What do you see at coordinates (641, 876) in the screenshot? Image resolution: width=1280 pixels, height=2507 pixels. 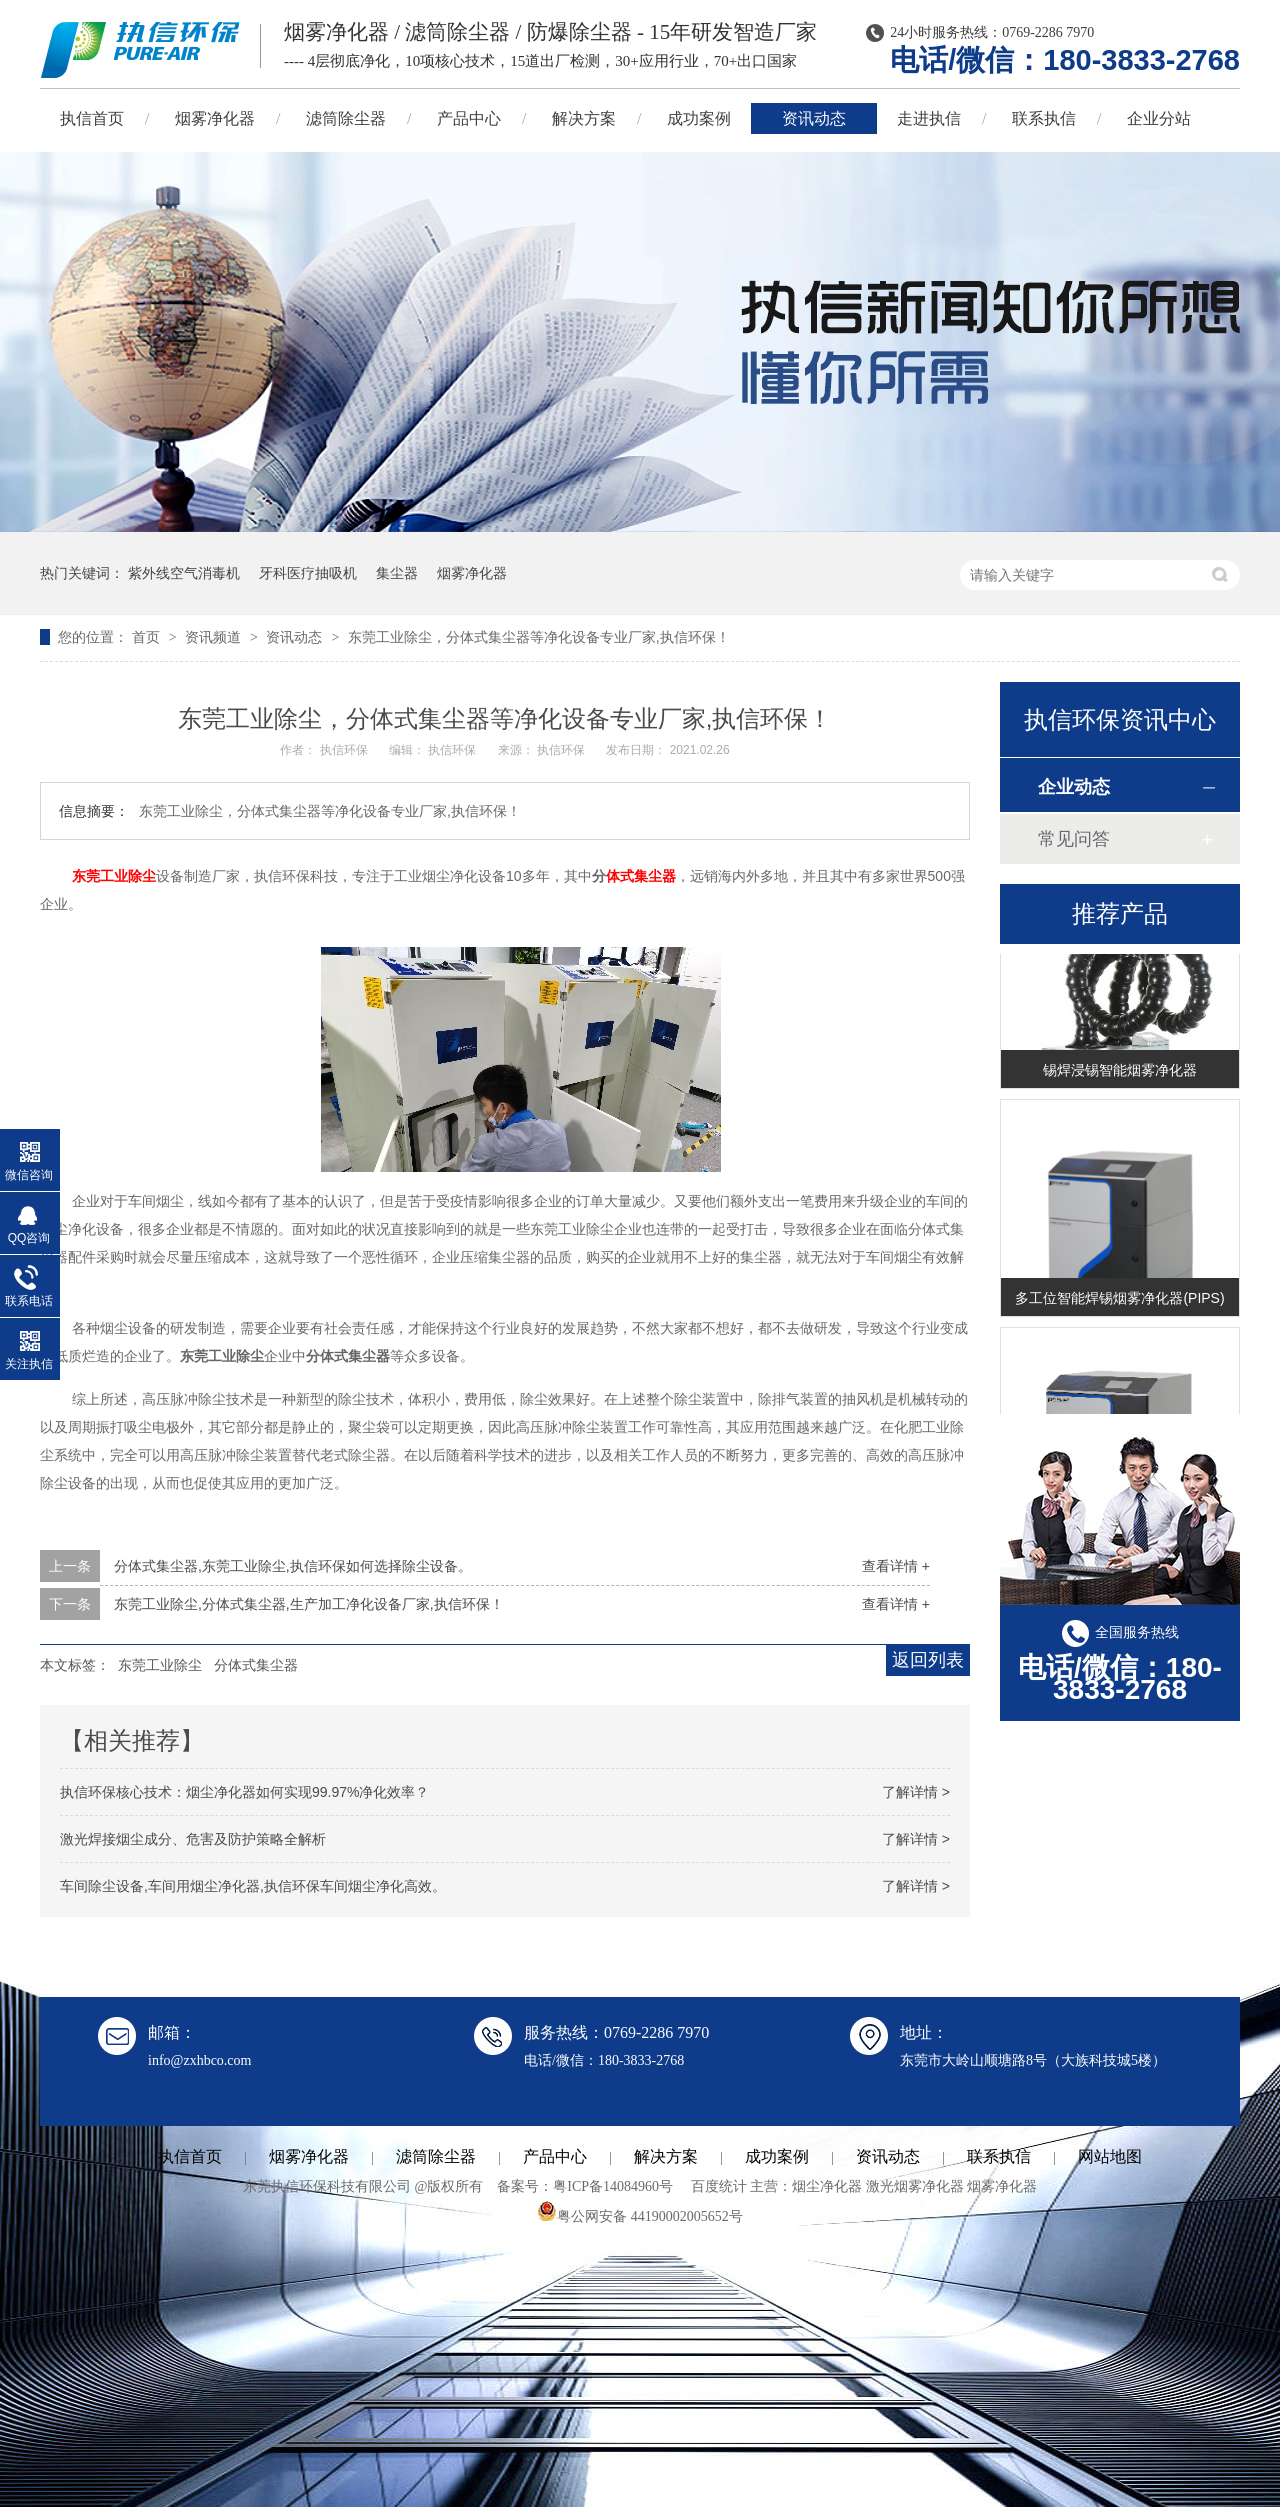 I see `体式集尘器` at bounding box center [641, 876].